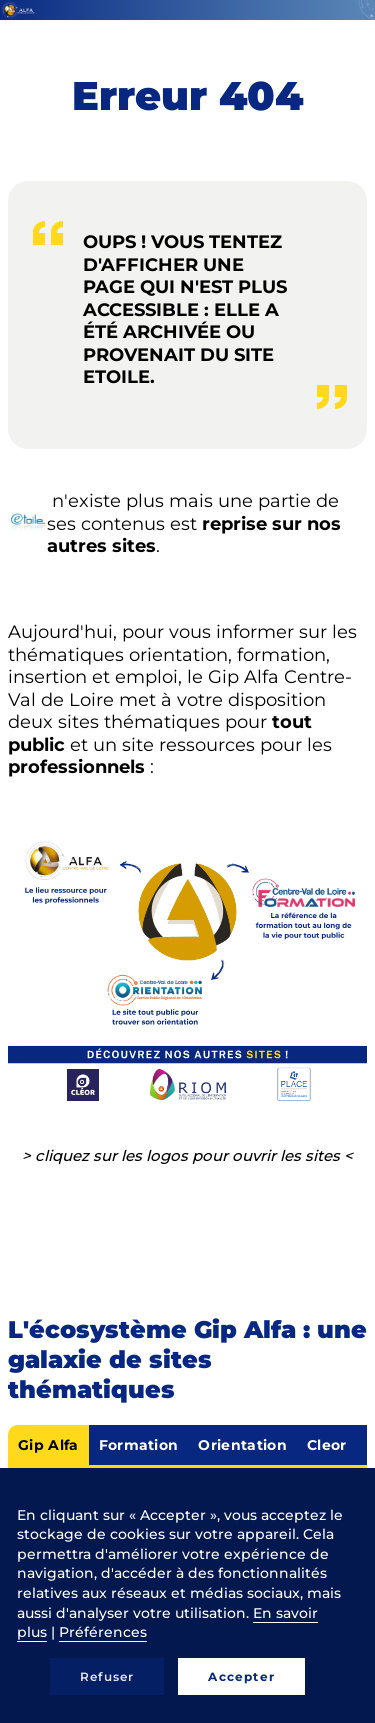 The image size is (375, 1723). I want to click on Formation [tab], so click(139, 1445).